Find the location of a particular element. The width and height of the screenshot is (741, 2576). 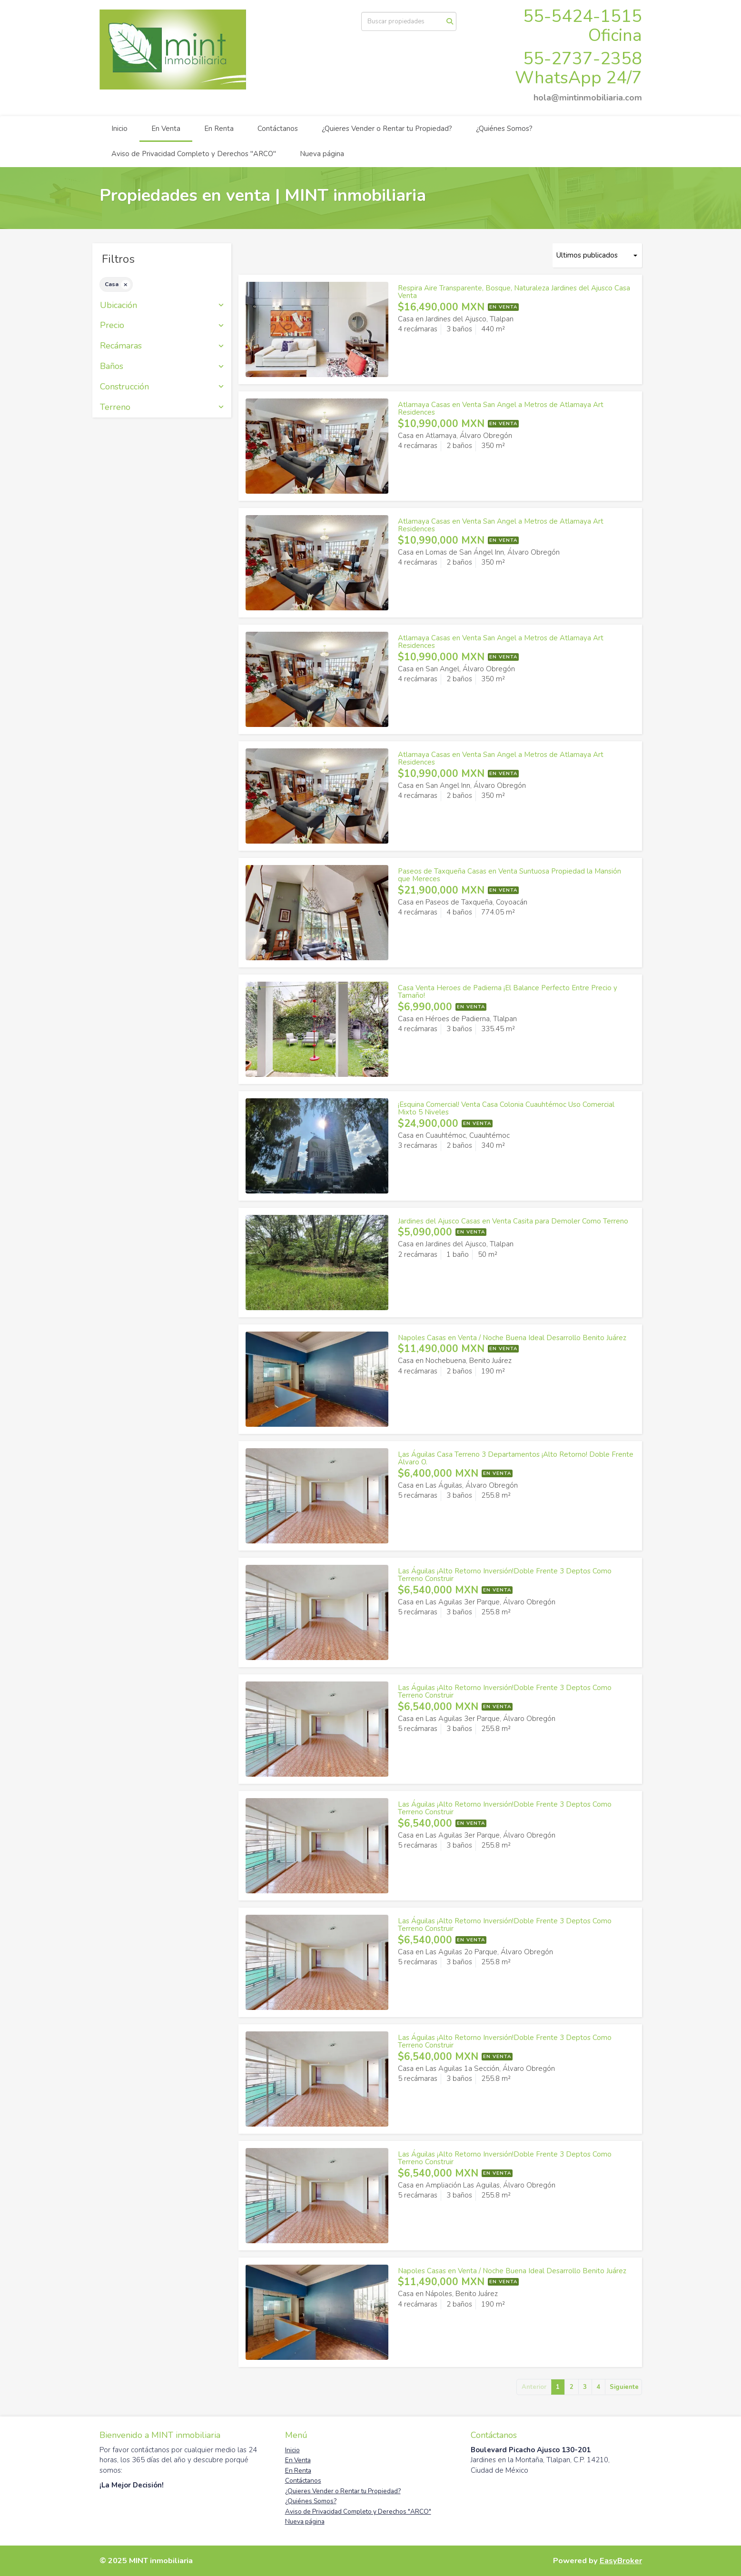

En Venta is located at coordinates (165, 128).